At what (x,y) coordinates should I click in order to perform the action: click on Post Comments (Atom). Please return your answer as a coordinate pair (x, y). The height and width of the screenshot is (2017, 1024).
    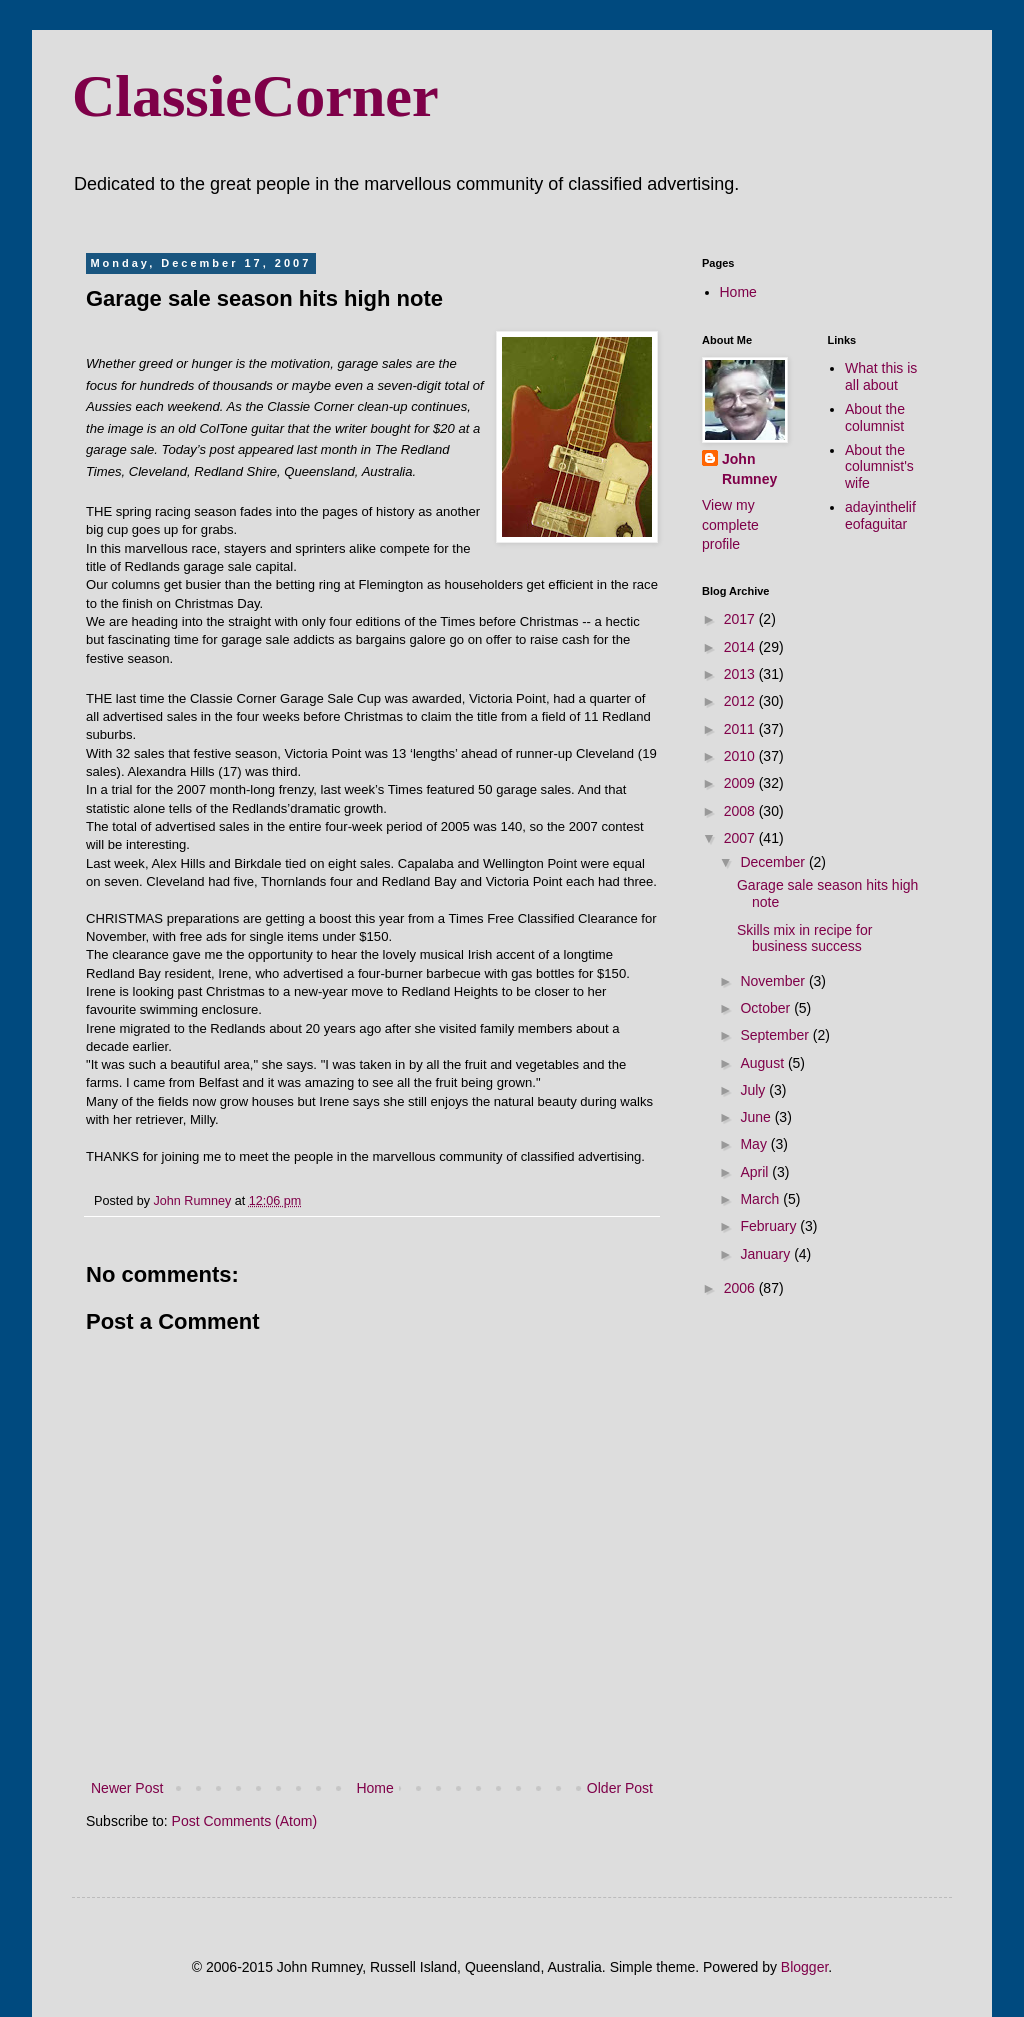
    Looking at the image, I should click on (244, 1821).